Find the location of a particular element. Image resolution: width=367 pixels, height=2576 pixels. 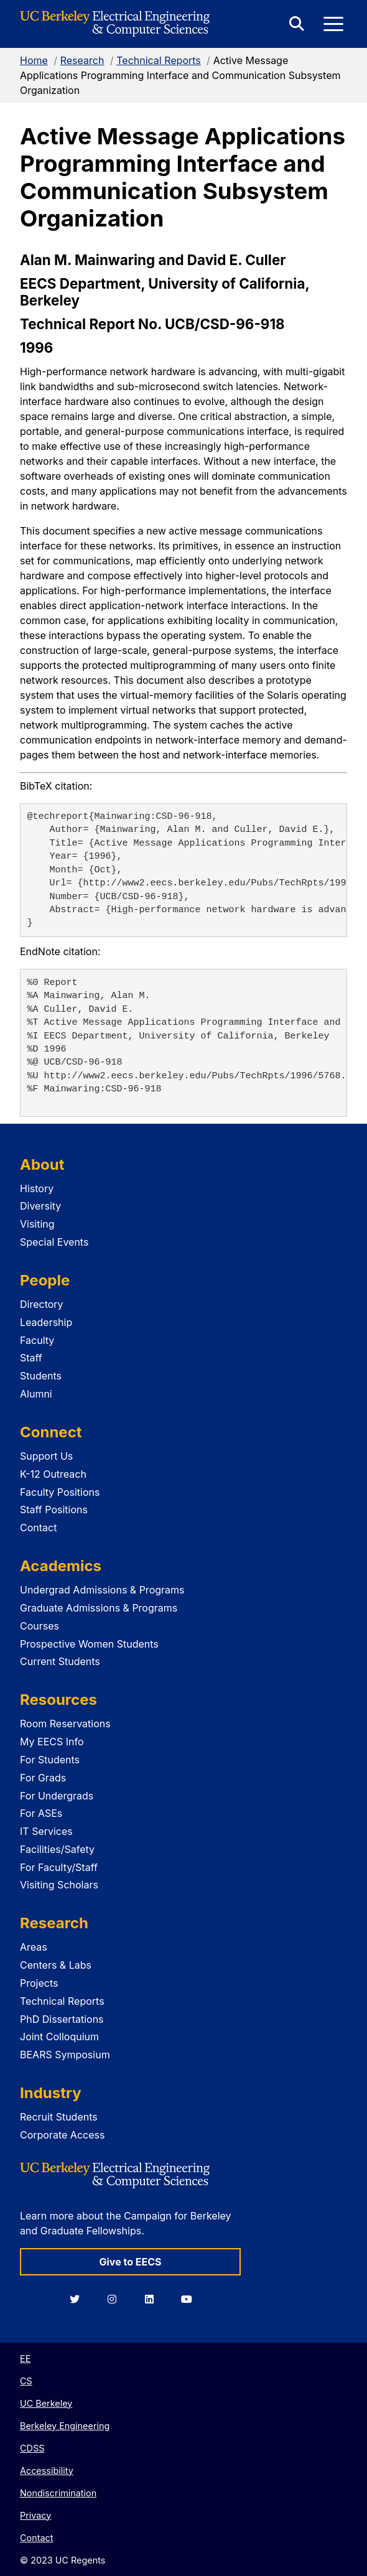

CDSS is located at coordinates (32, 2448).